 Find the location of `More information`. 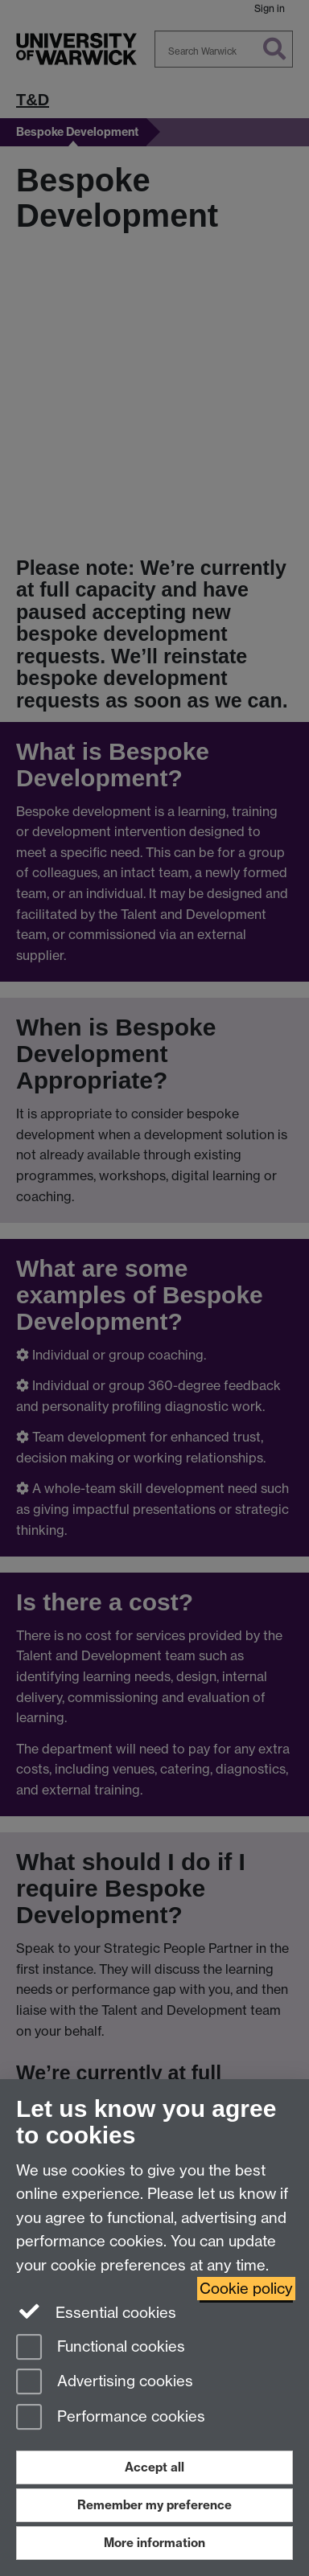

More information is located at coordinates (154, 2542).